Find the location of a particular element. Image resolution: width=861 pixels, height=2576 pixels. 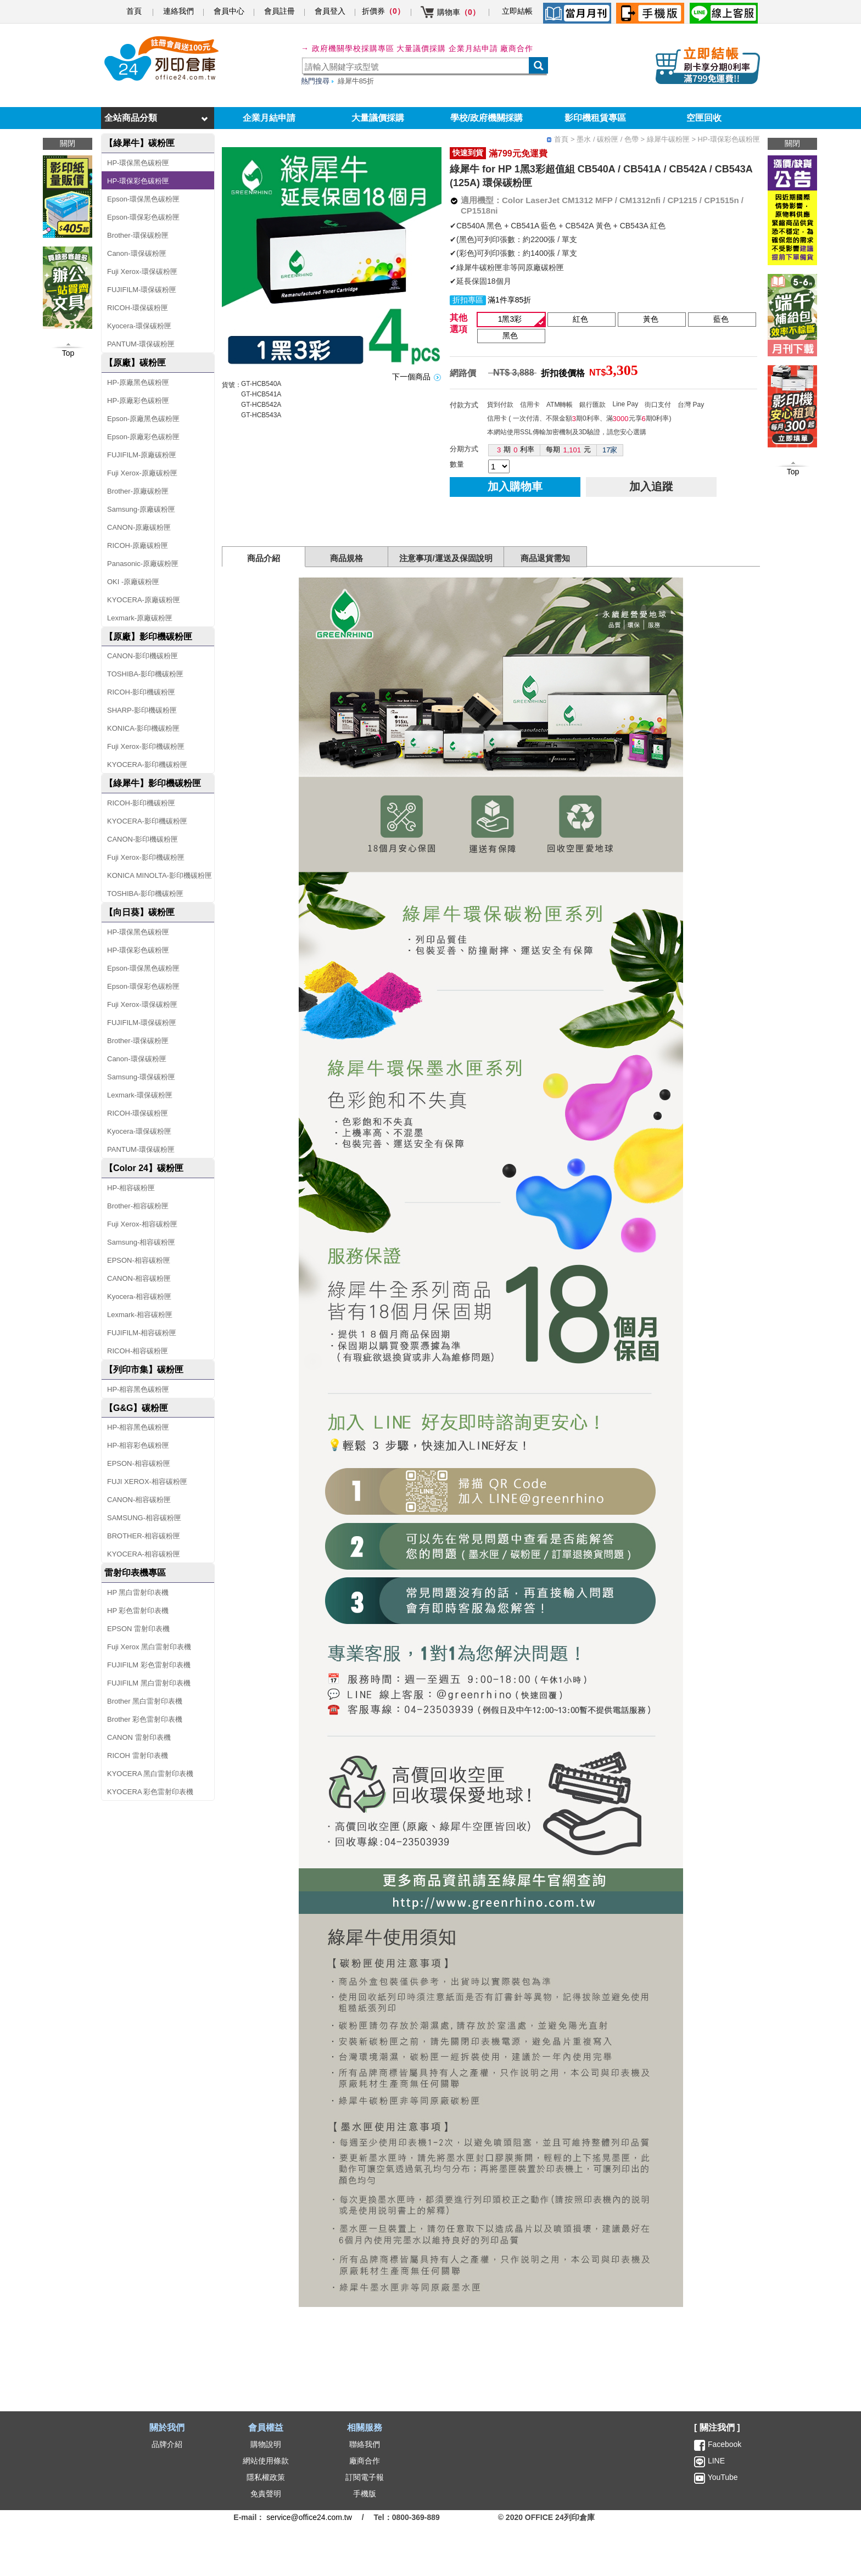

Brother-環保碳粉匣 is located at coordinates (138, 235).